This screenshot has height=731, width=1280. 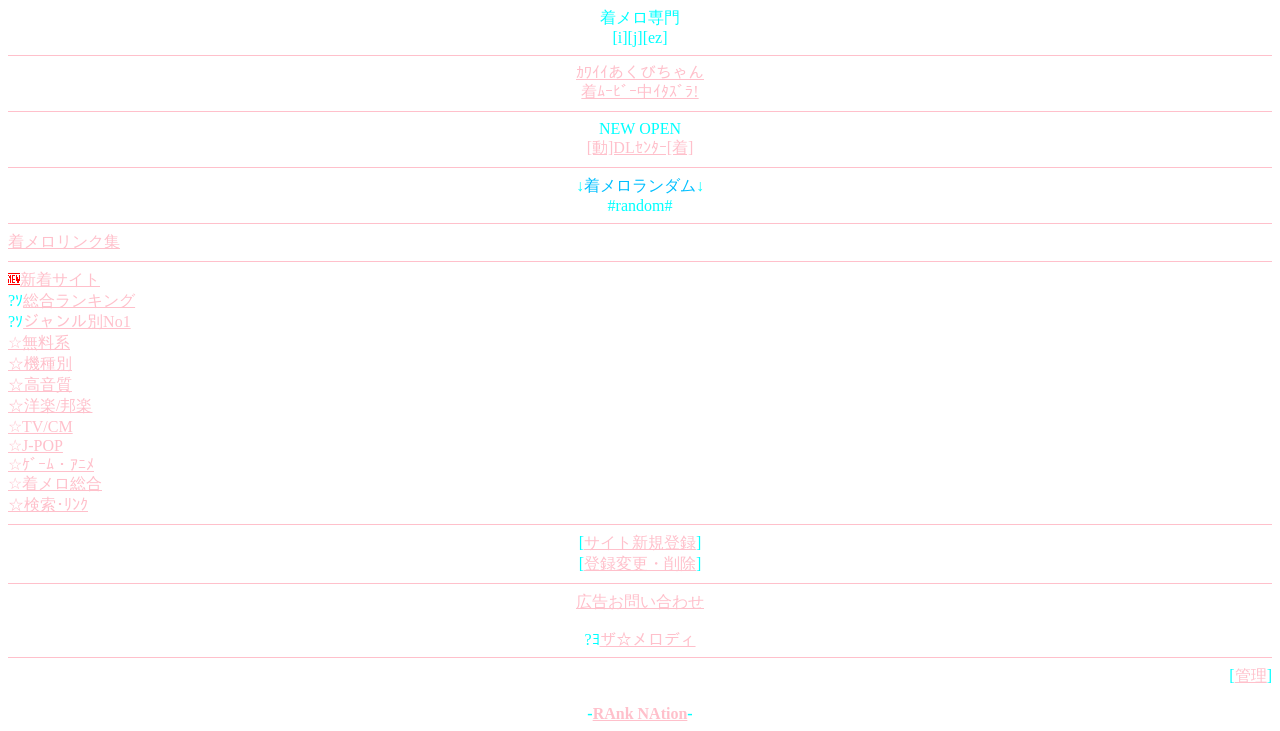 I want to click on 登録変更・削除, so click(x=640, y=563).